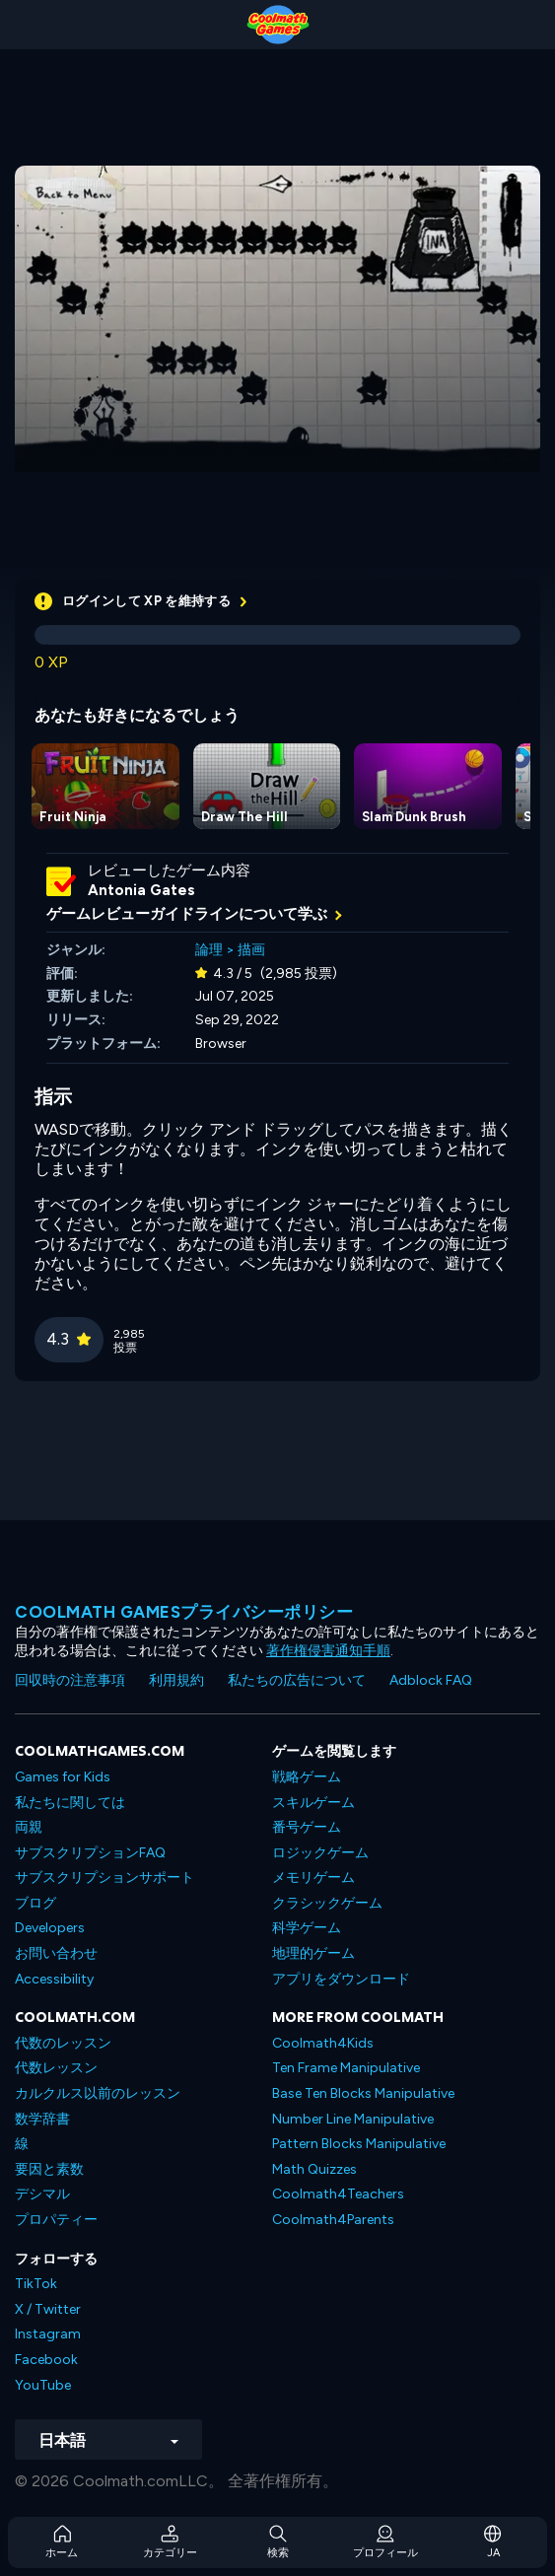 The width and height of the screenshot is (555, 2576). I want to click on Facebook, so click(46, 2359).